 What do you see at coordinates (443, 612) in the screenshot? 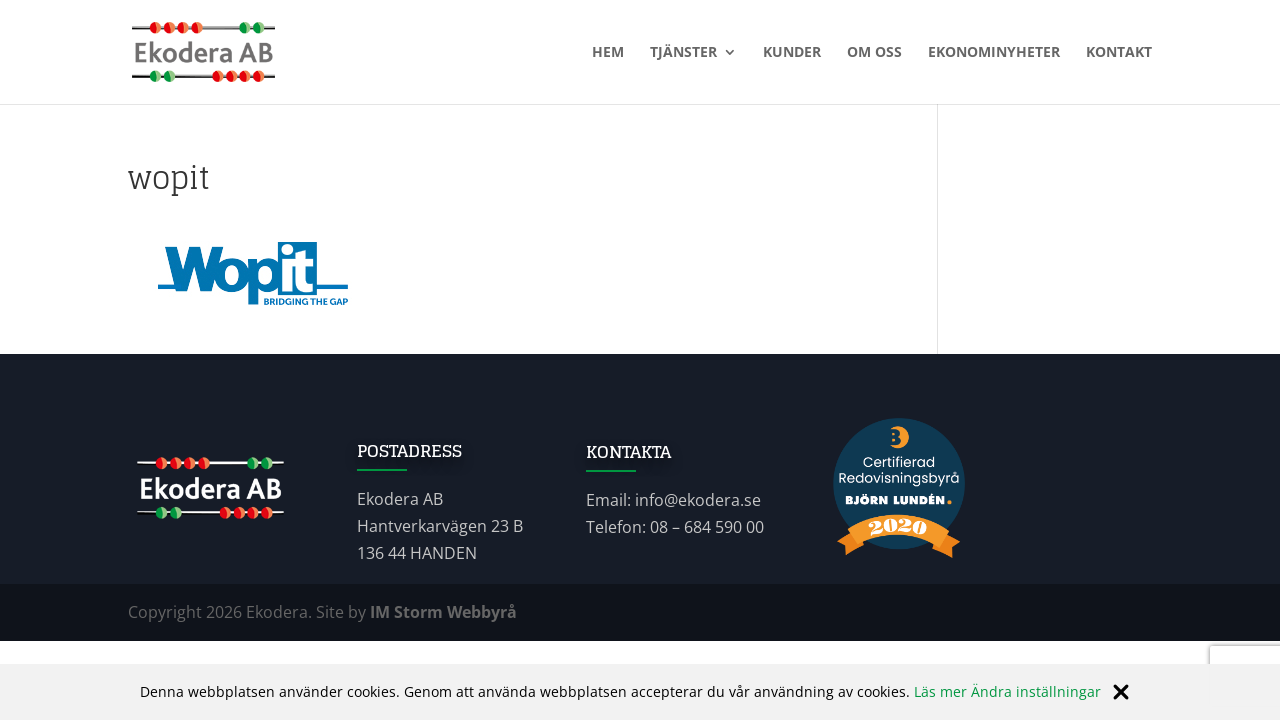
I see `IM Storm Webbyrå` at bounding box center [443, 612].